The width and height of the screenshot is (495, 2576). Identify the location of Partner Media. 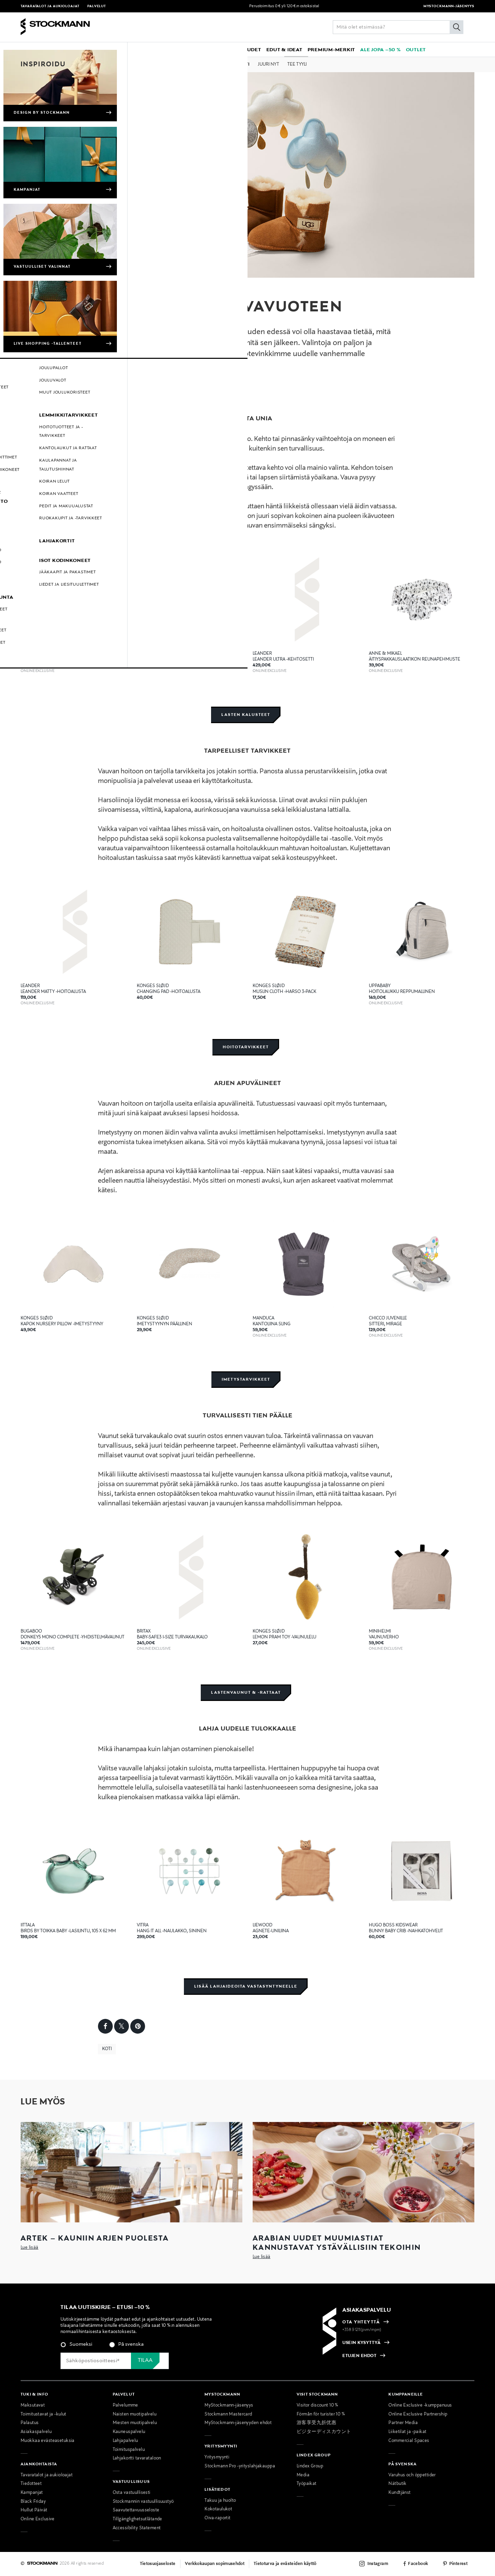
(403, 2423).